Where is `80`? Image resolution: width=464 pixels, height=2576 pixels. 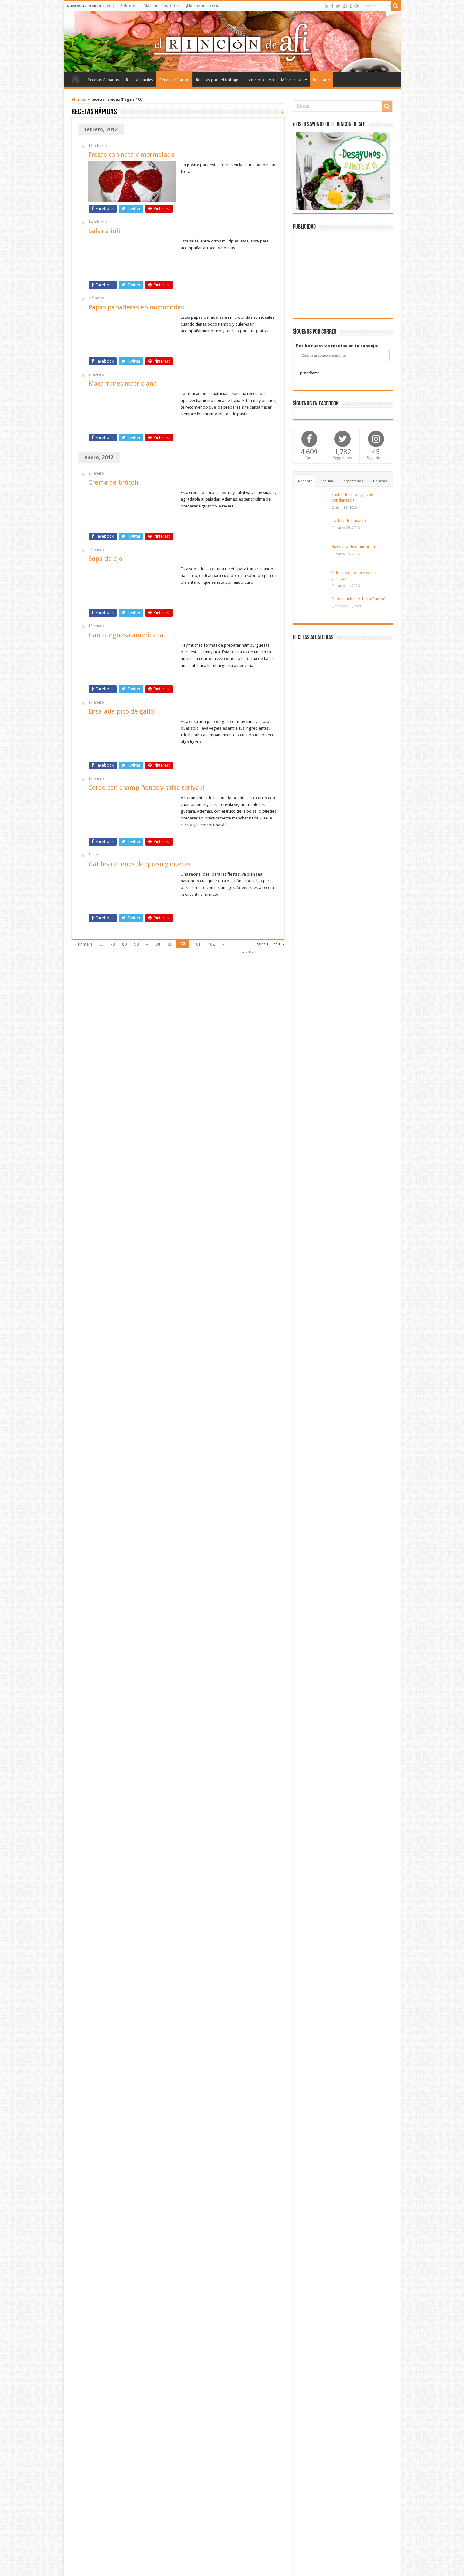 80 is located at coordinates (124, 944).